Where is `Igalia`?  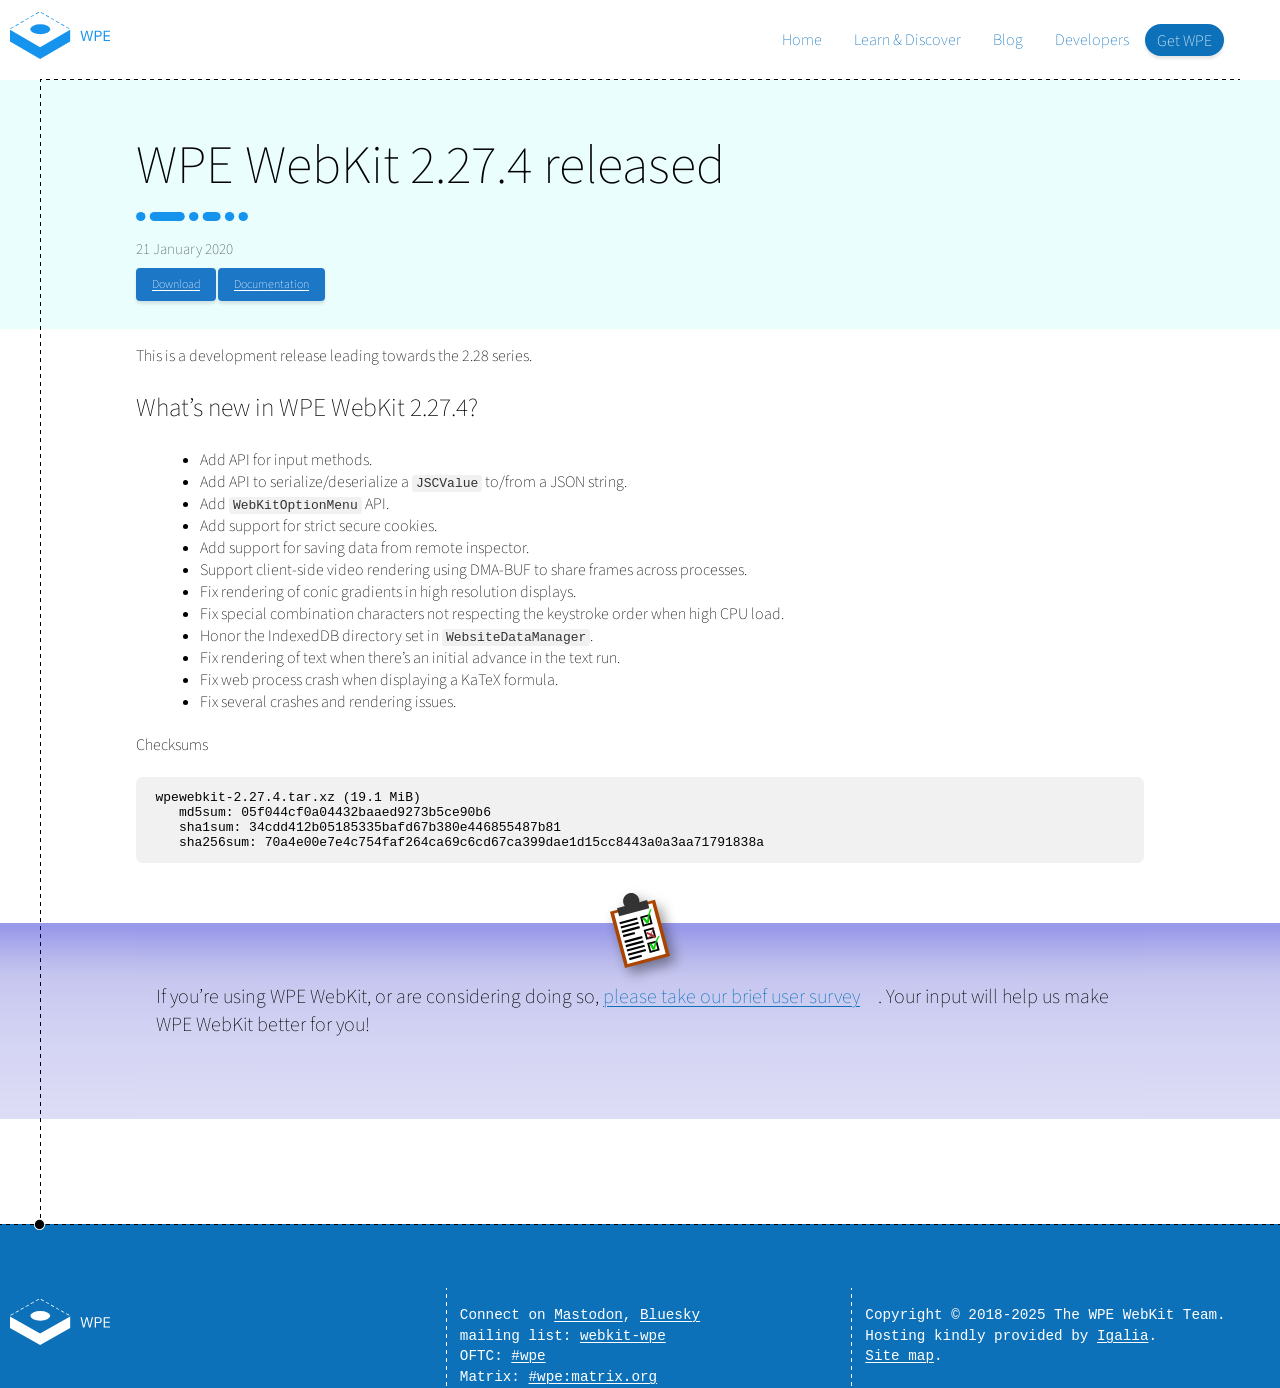
Igalia is located at coordinates (1122, 1328).